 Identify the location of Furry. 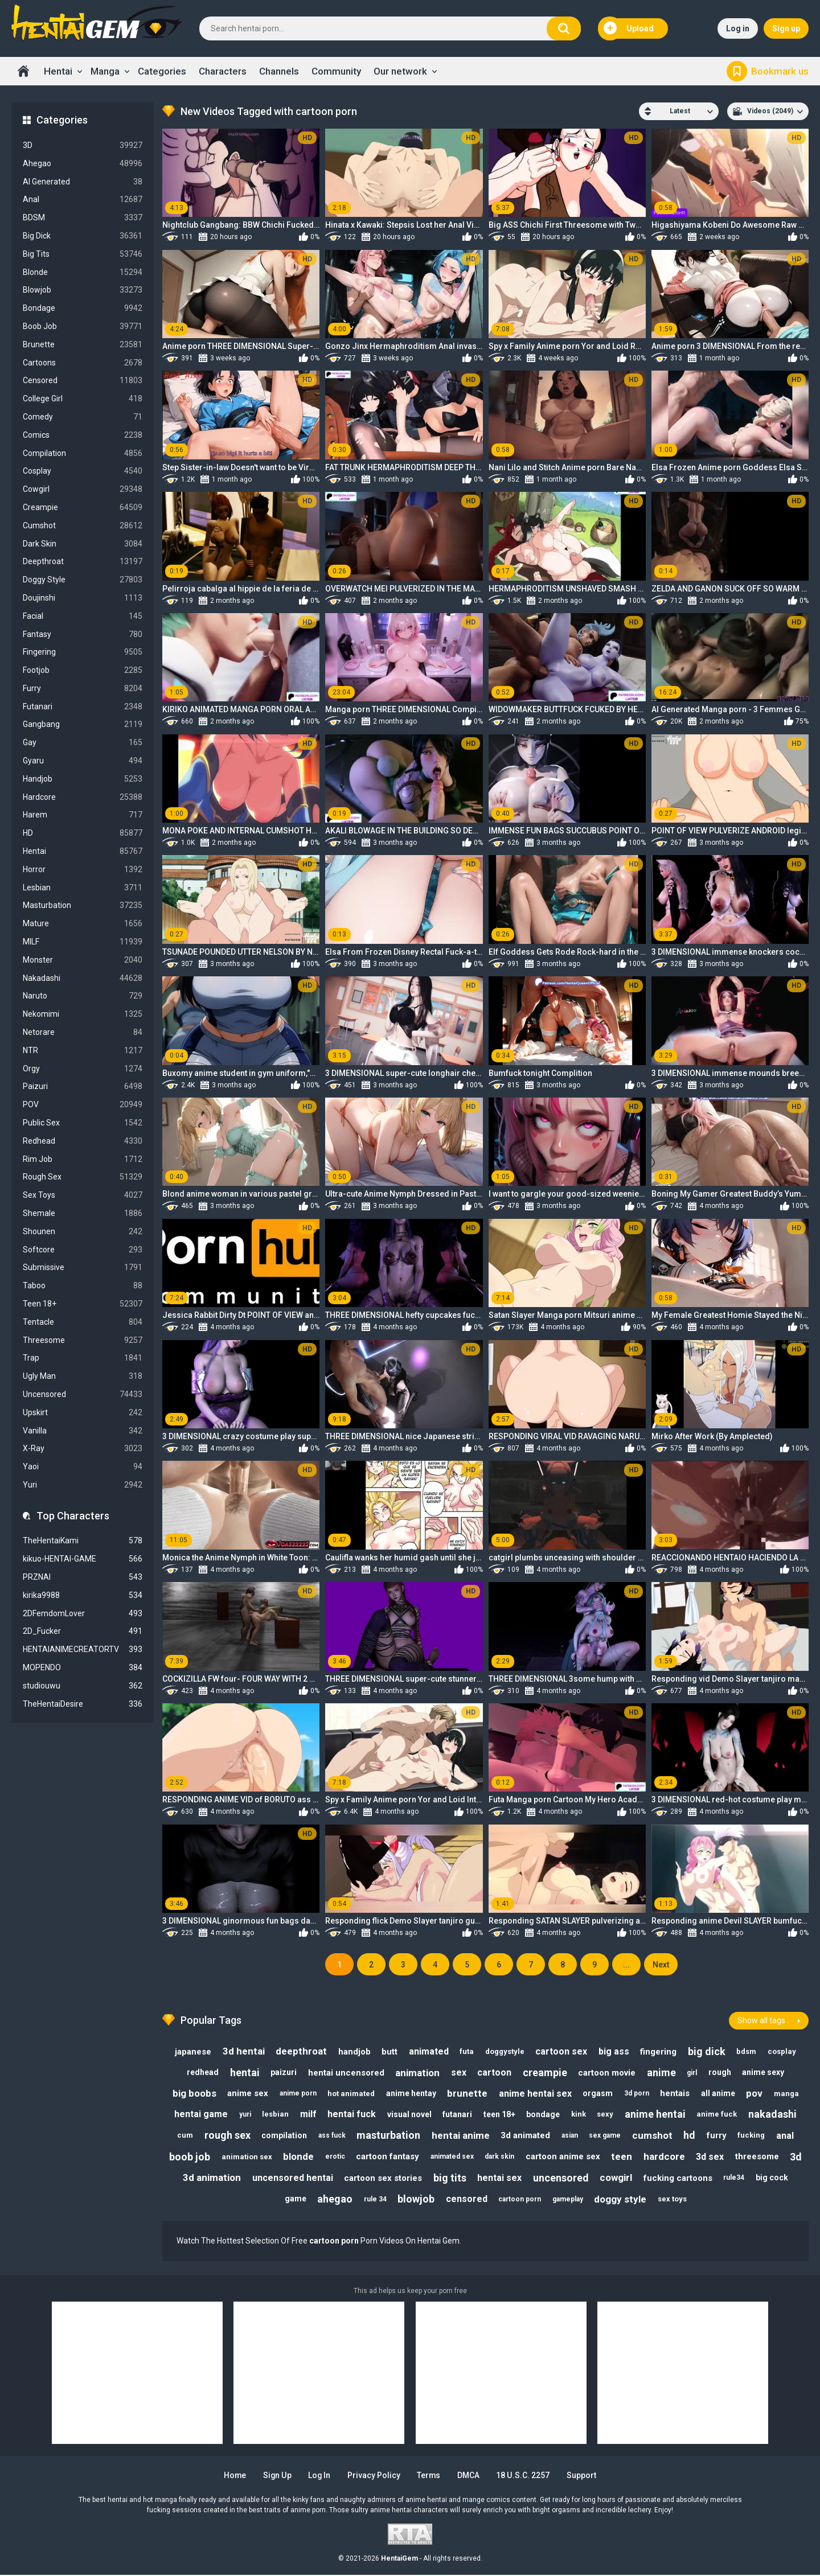
(82, 688).